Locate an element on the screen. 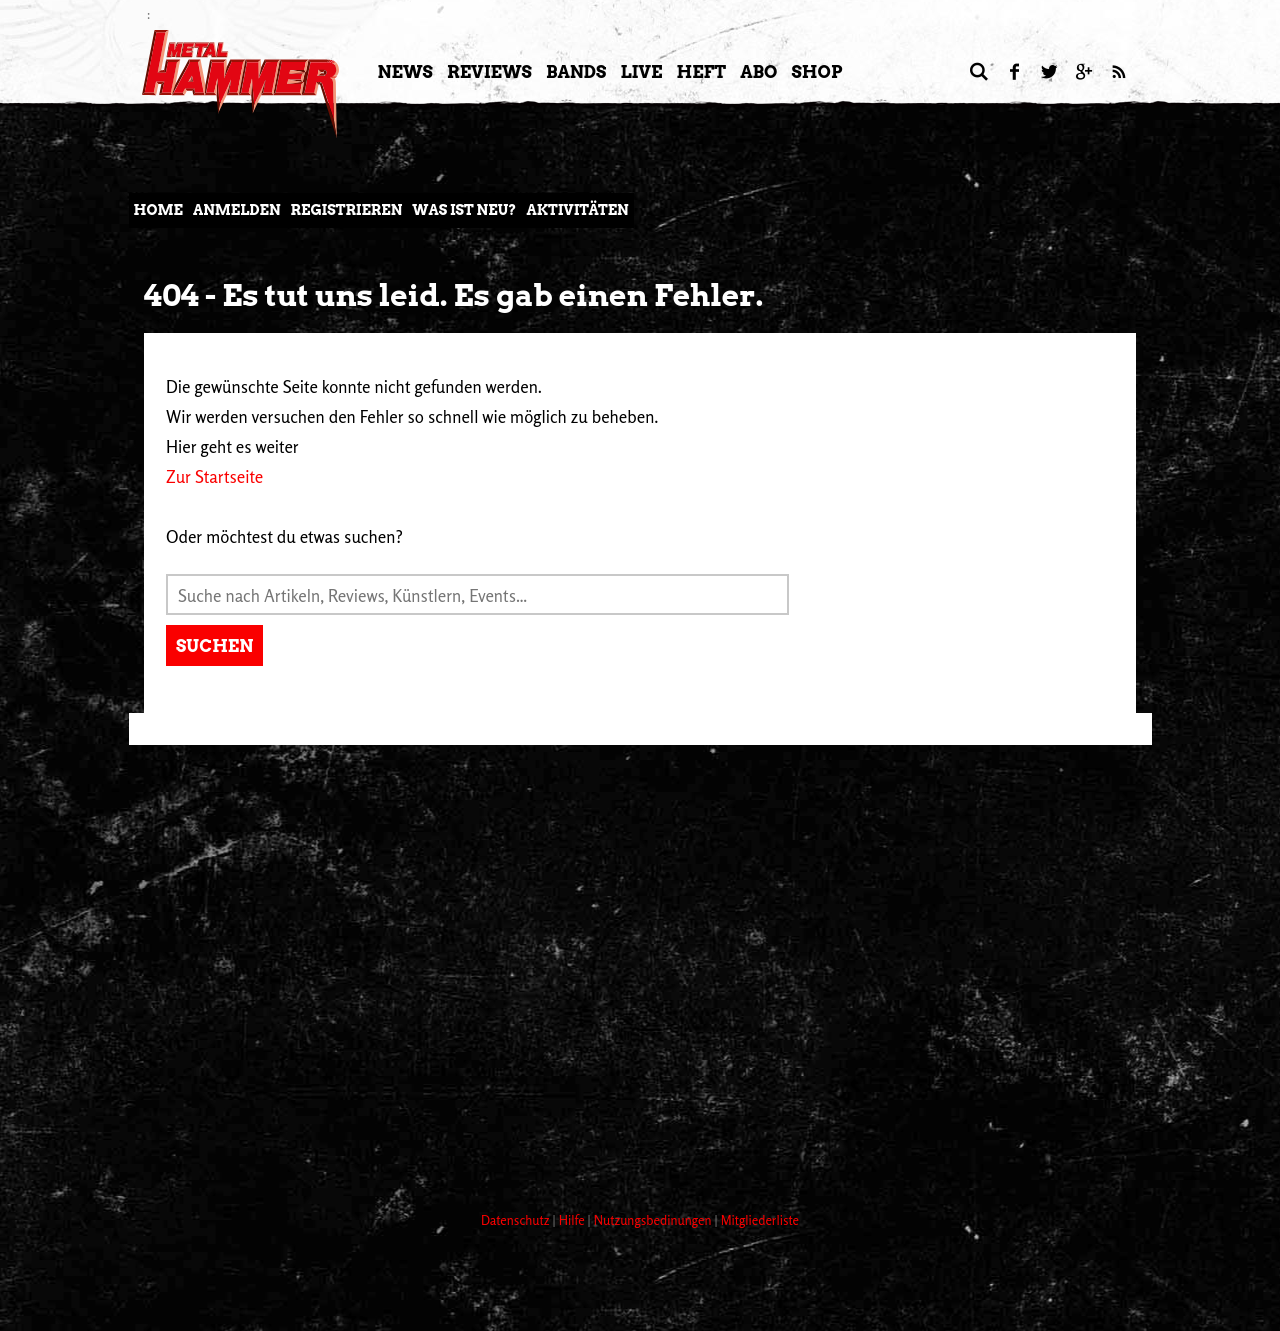 This screenshot has width=1280, height=1331. Zur Startseite is located at coordinates (214, 476).